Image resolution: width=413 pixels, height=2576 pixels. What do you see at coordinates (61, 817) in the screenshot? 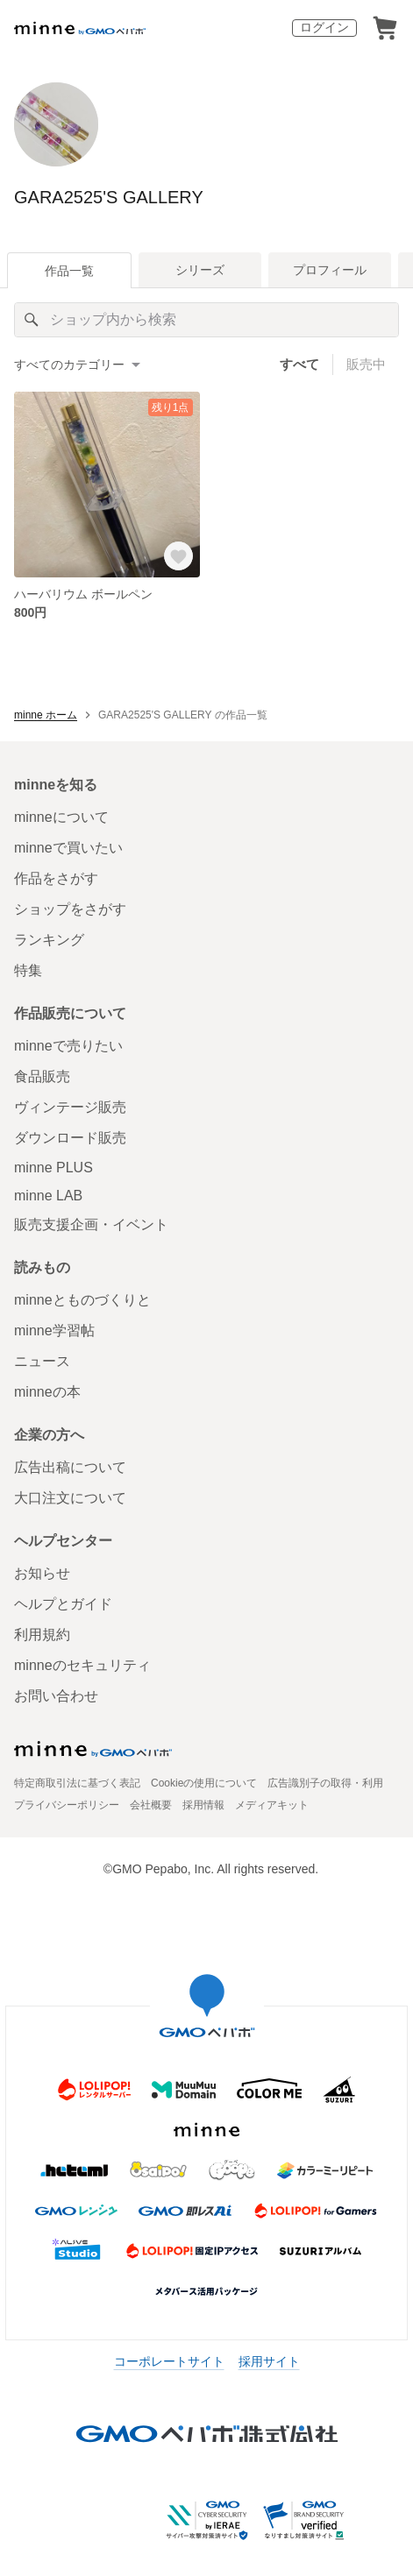
I see `minneについて` at bounding box center [61, 817].